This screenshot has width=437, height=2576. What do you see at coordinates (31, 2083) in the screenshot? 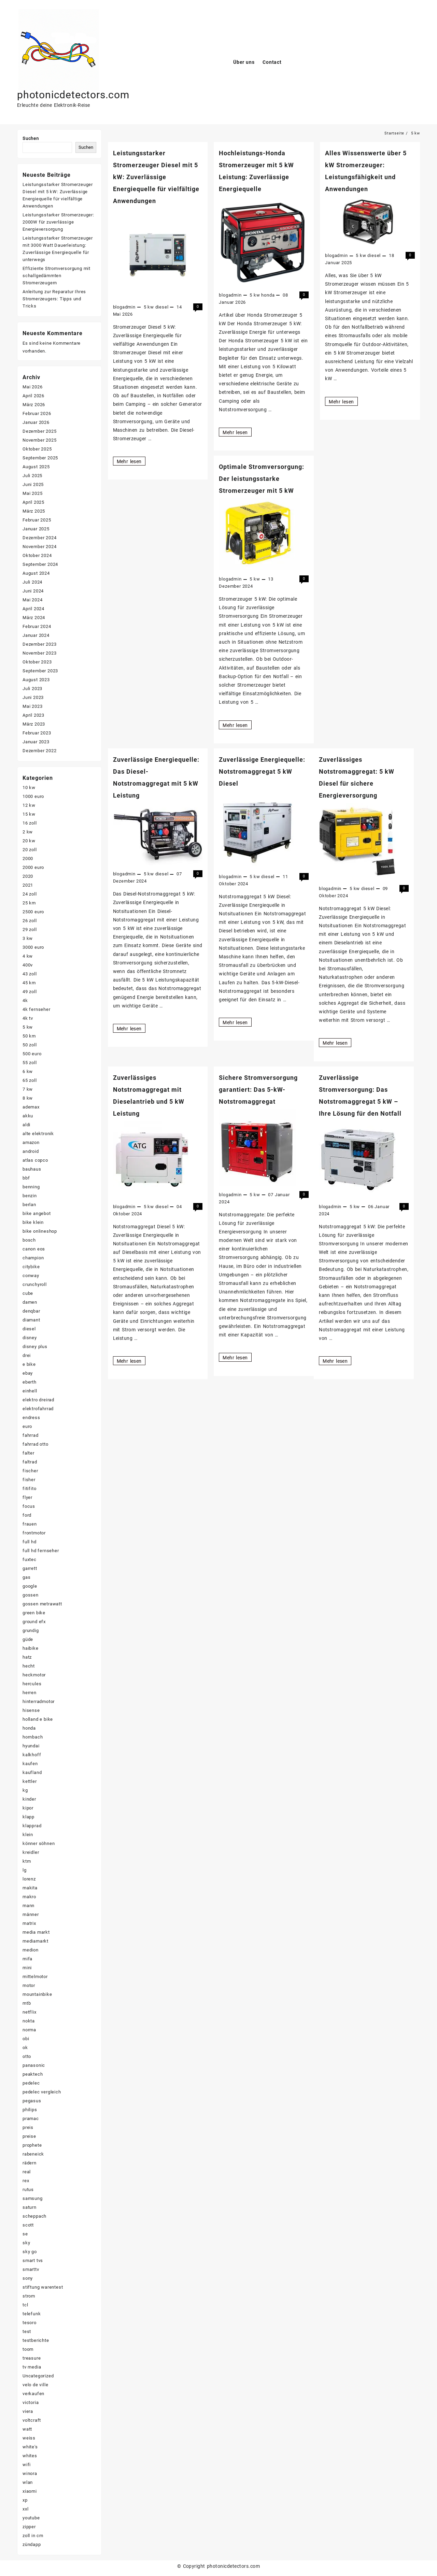
I see `pedelec` at bounding box center [31, 2083].